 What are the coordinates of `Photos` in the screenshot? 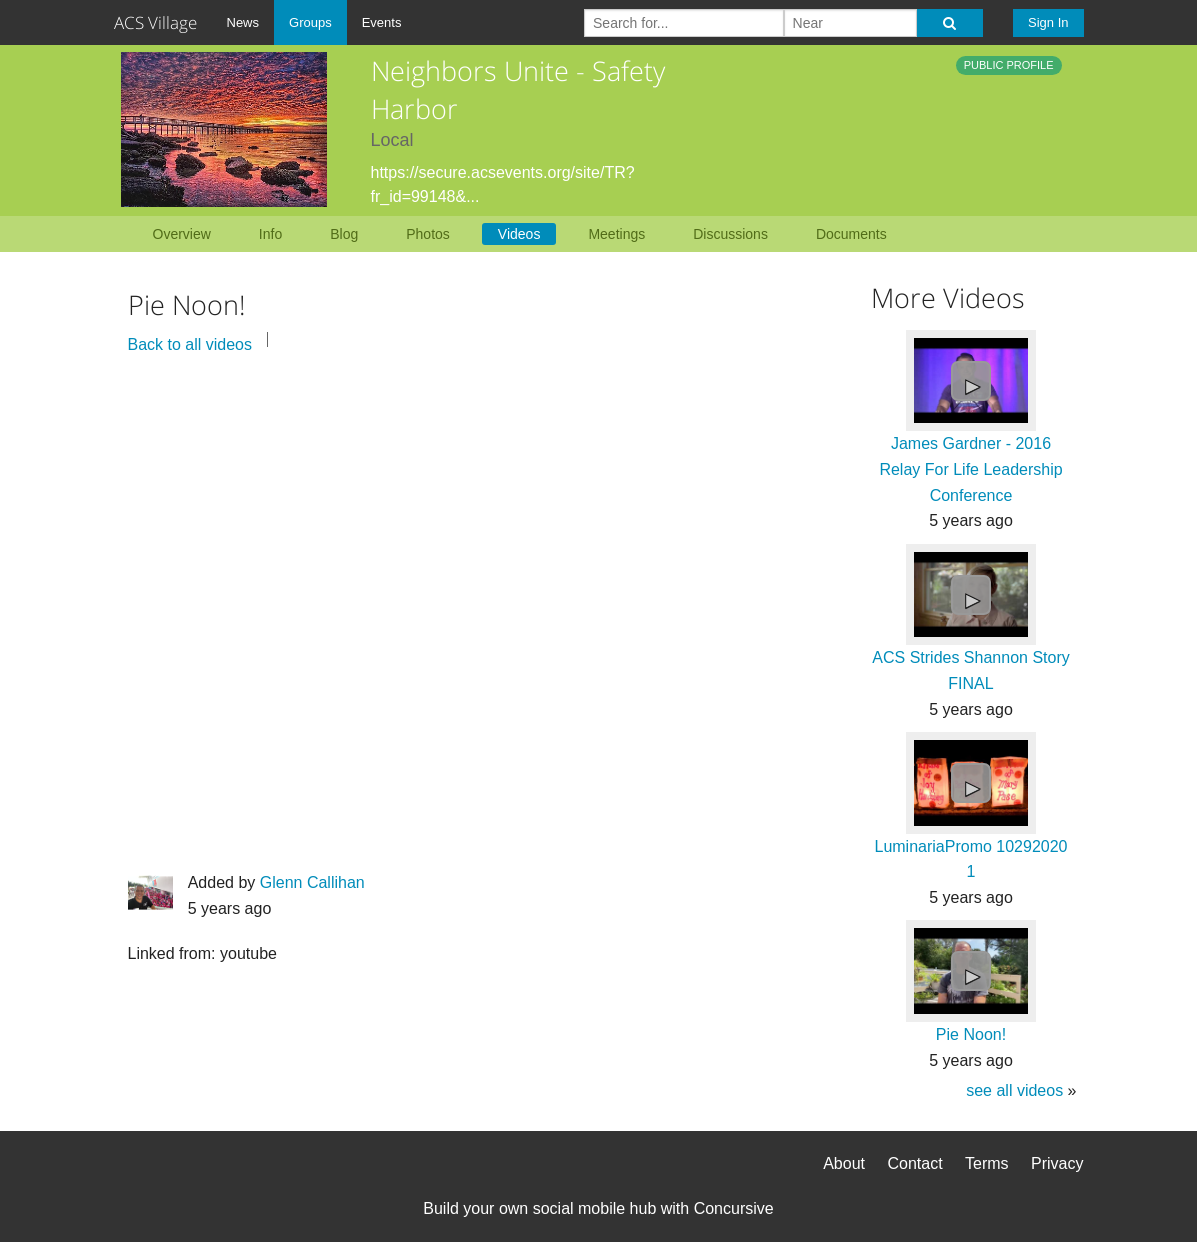 It's located at (428, 234).